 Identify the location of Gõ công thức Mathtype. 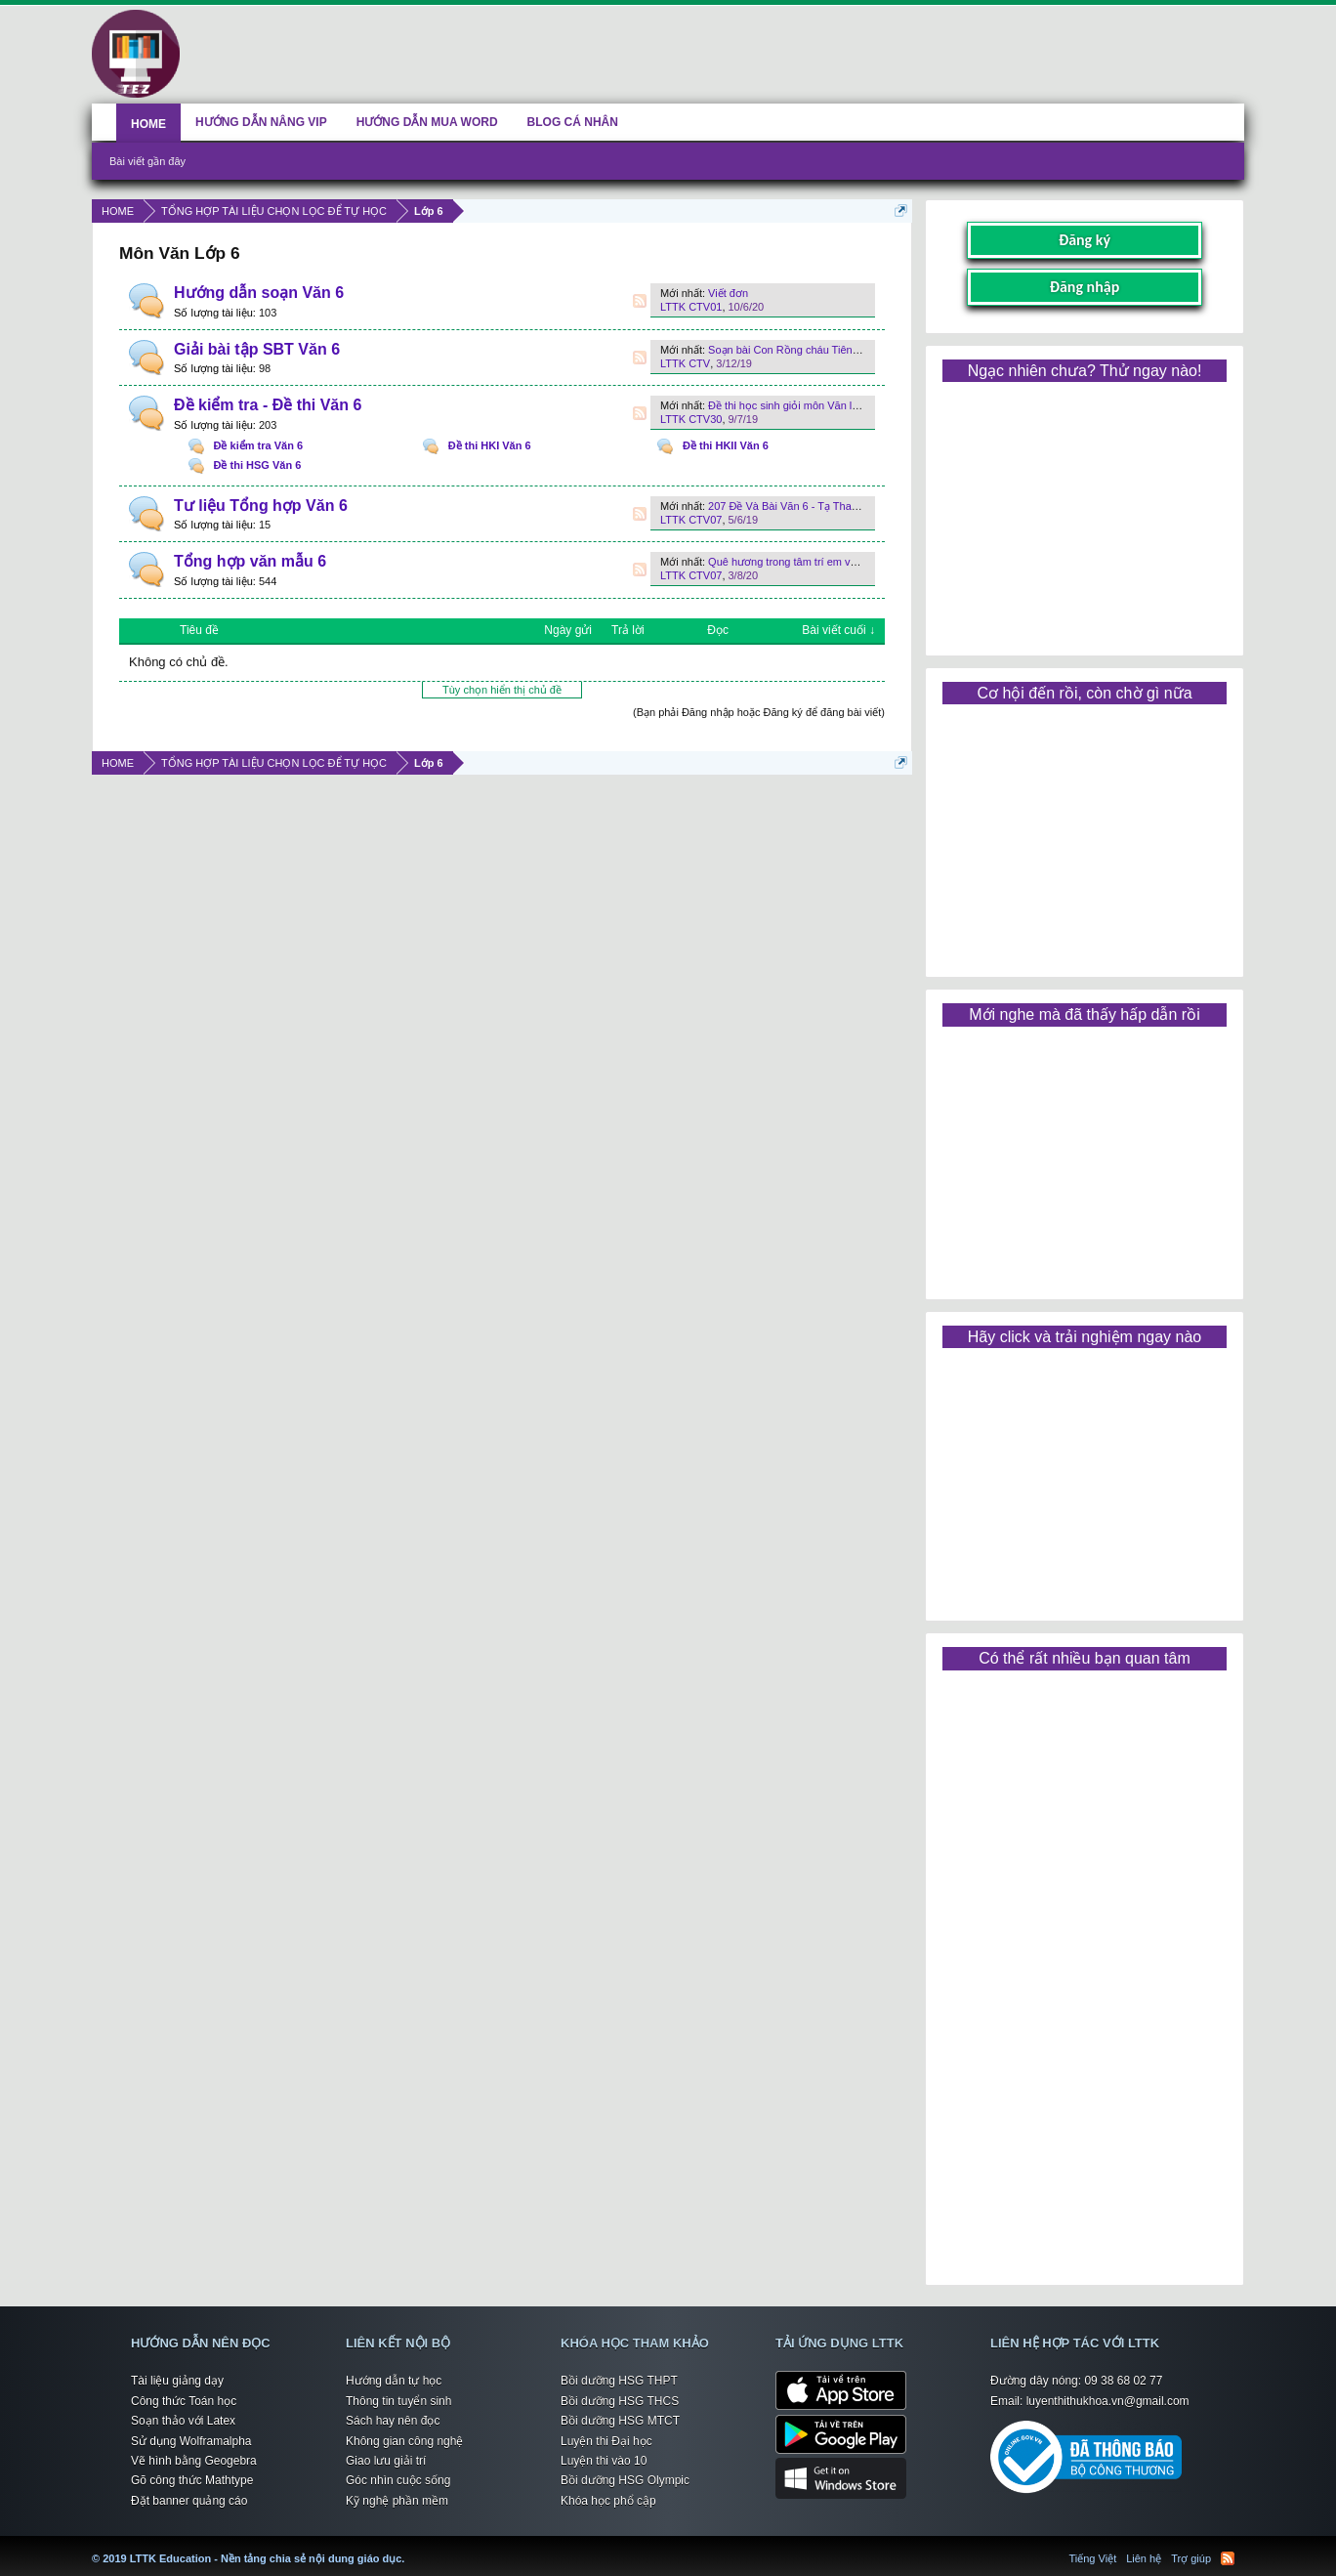
(192, 2480).